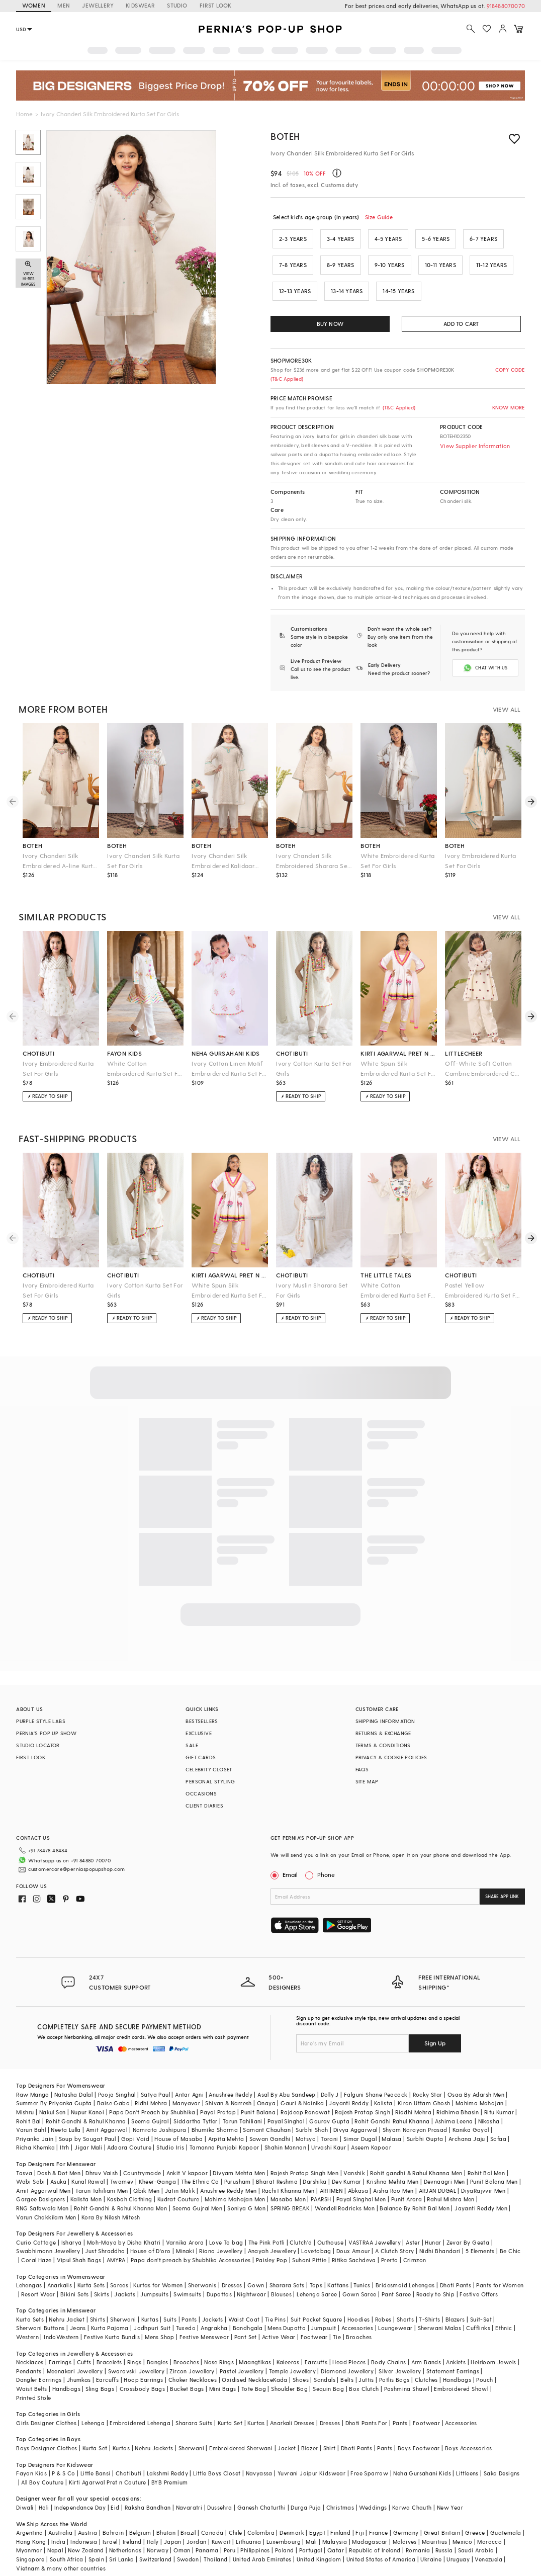  I want to click on STUDIO LOCATOR, so click(38, 1745).